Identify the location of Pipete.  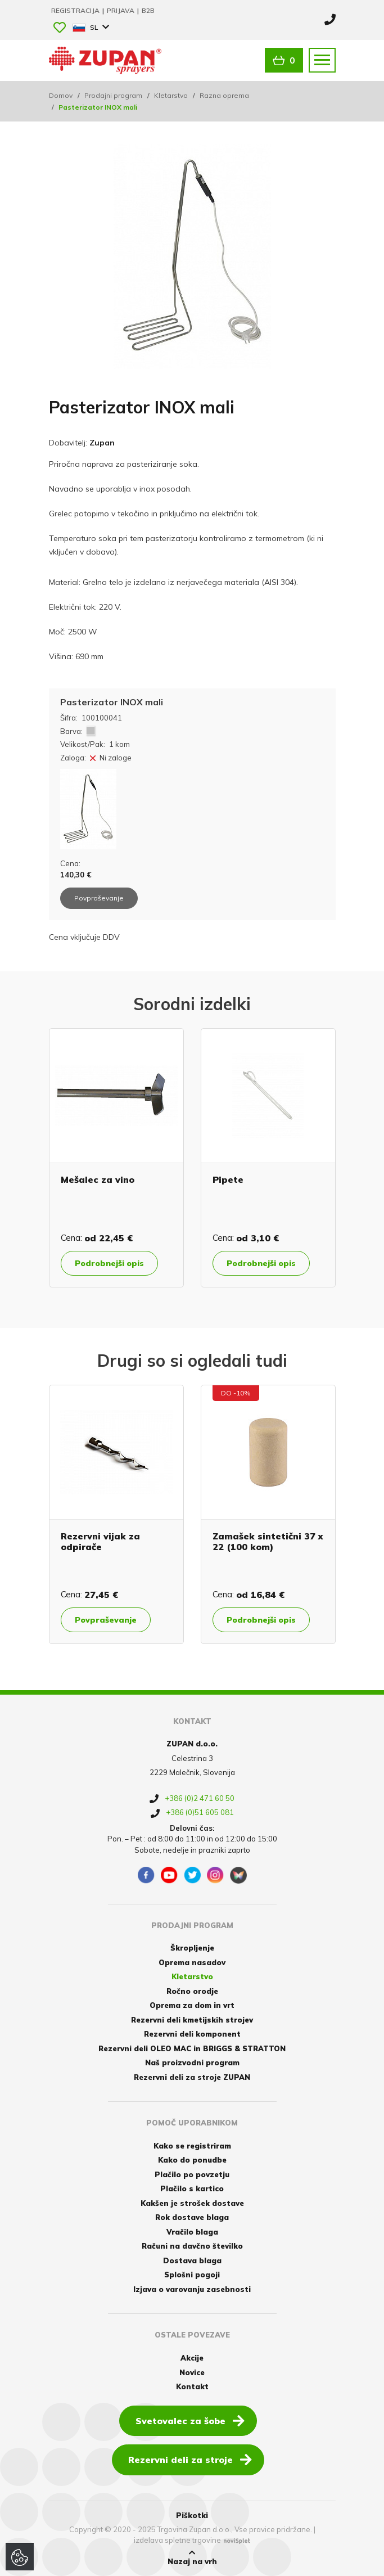
(228, 1179).